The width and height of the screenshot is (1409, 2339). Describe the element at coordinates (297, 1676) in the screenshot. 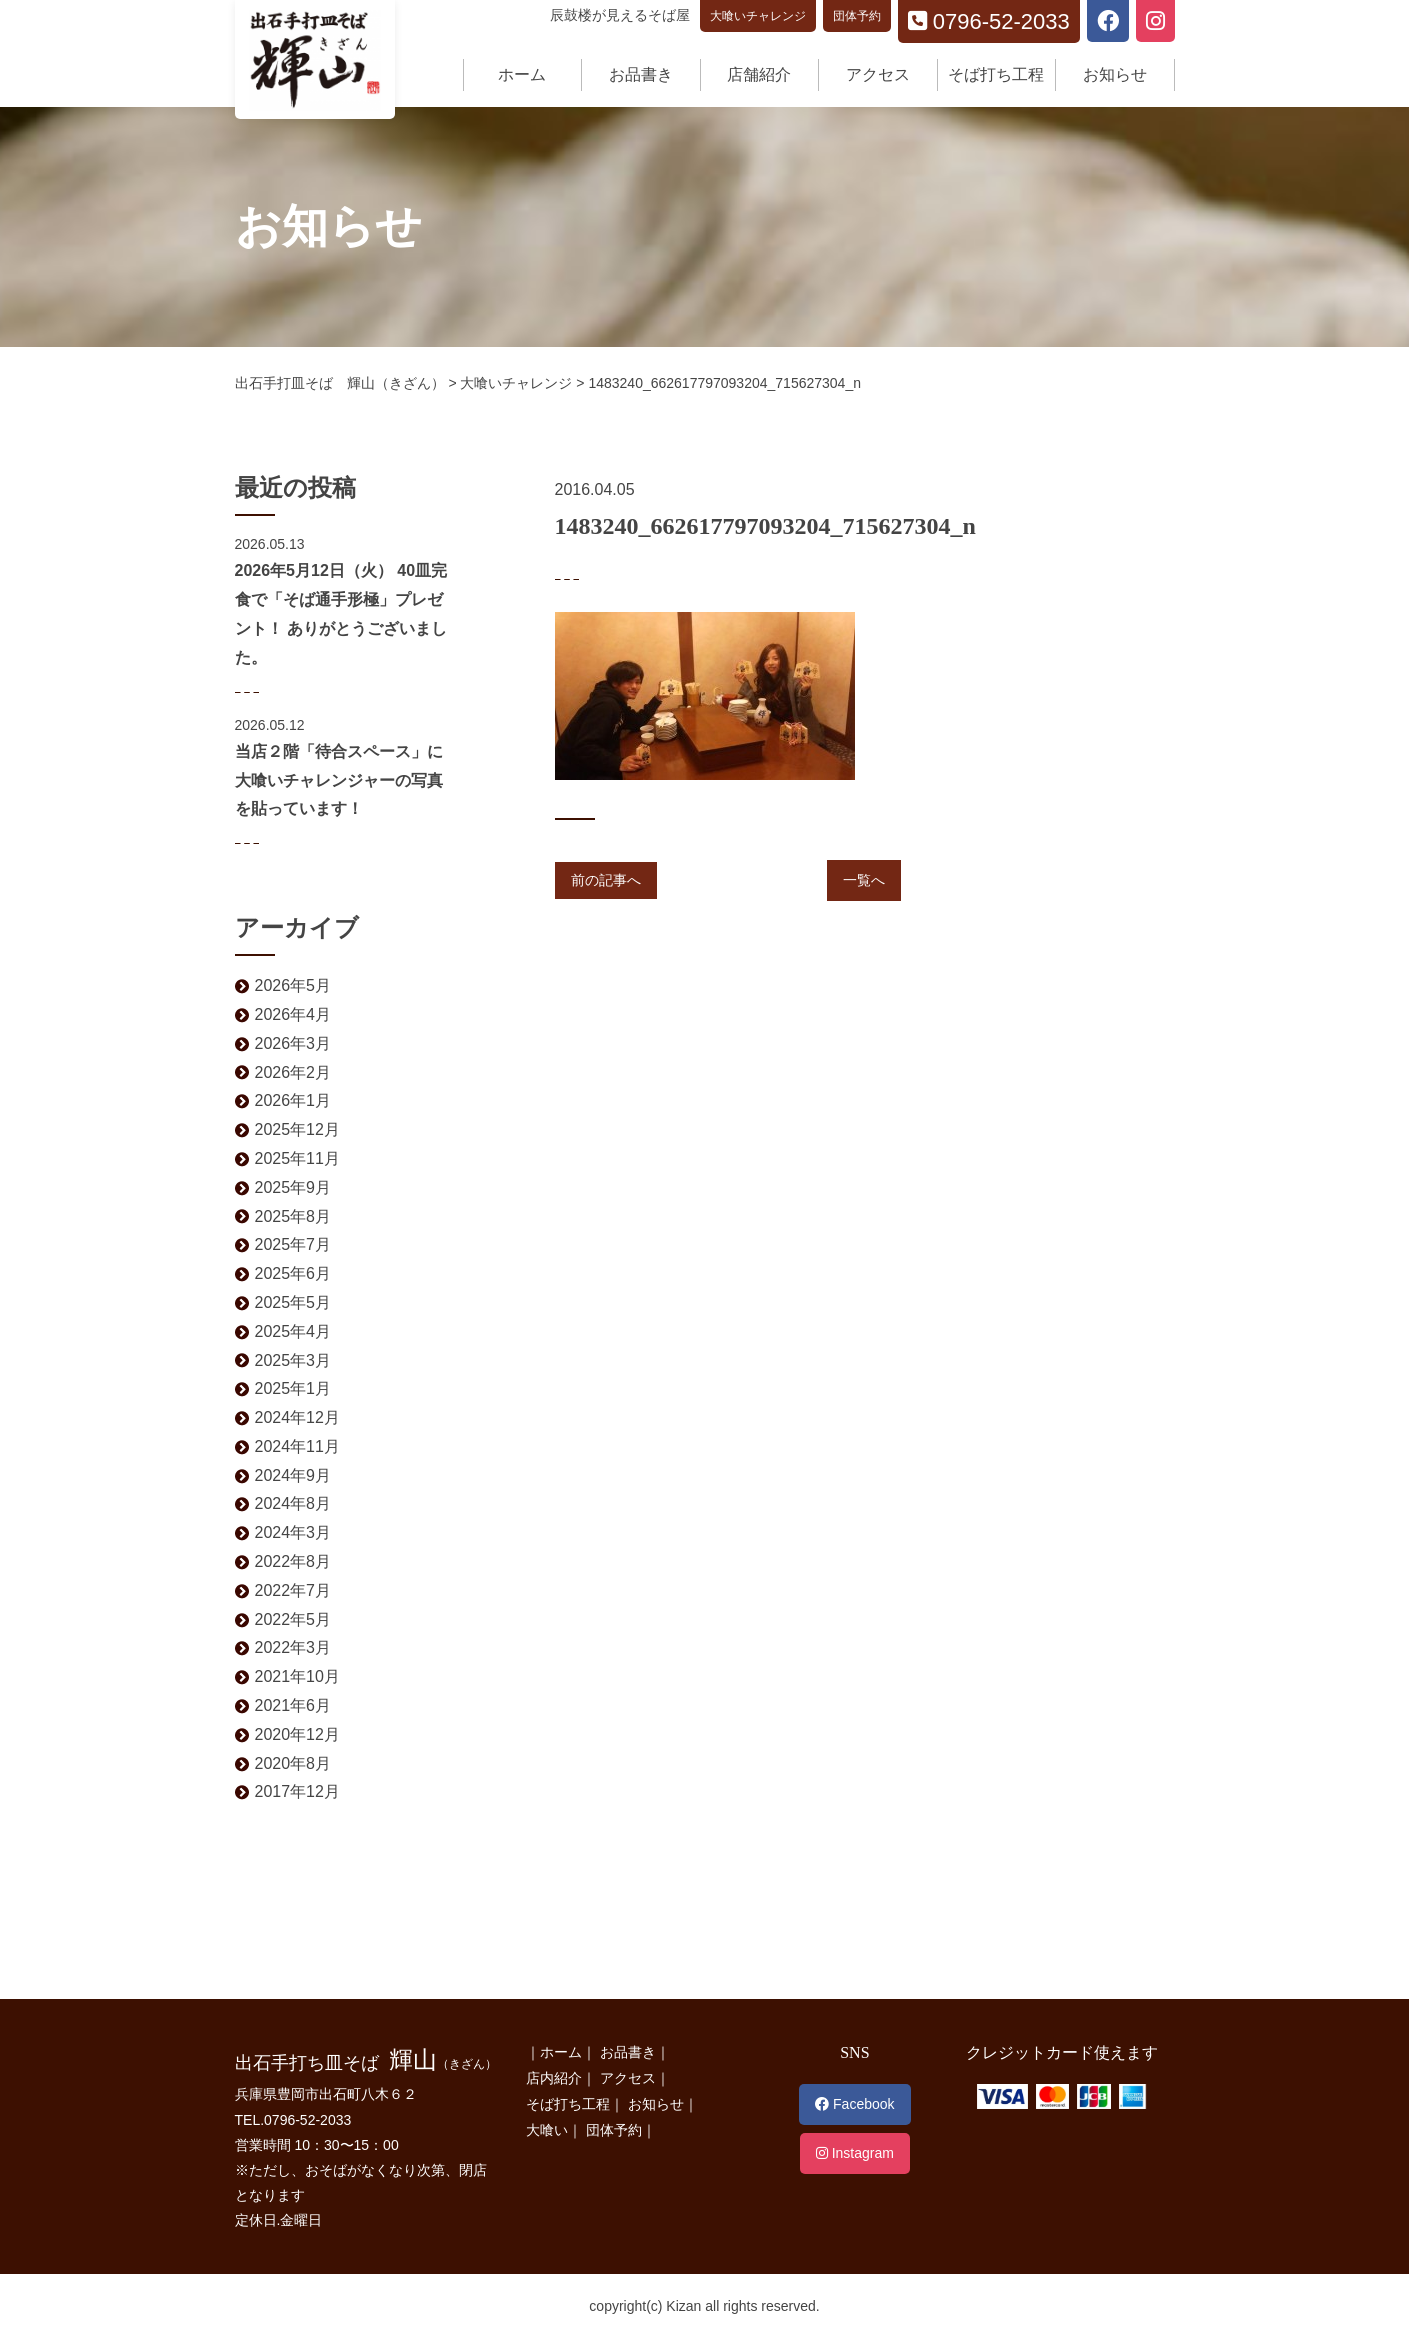

I see `2021年10月` at that location.